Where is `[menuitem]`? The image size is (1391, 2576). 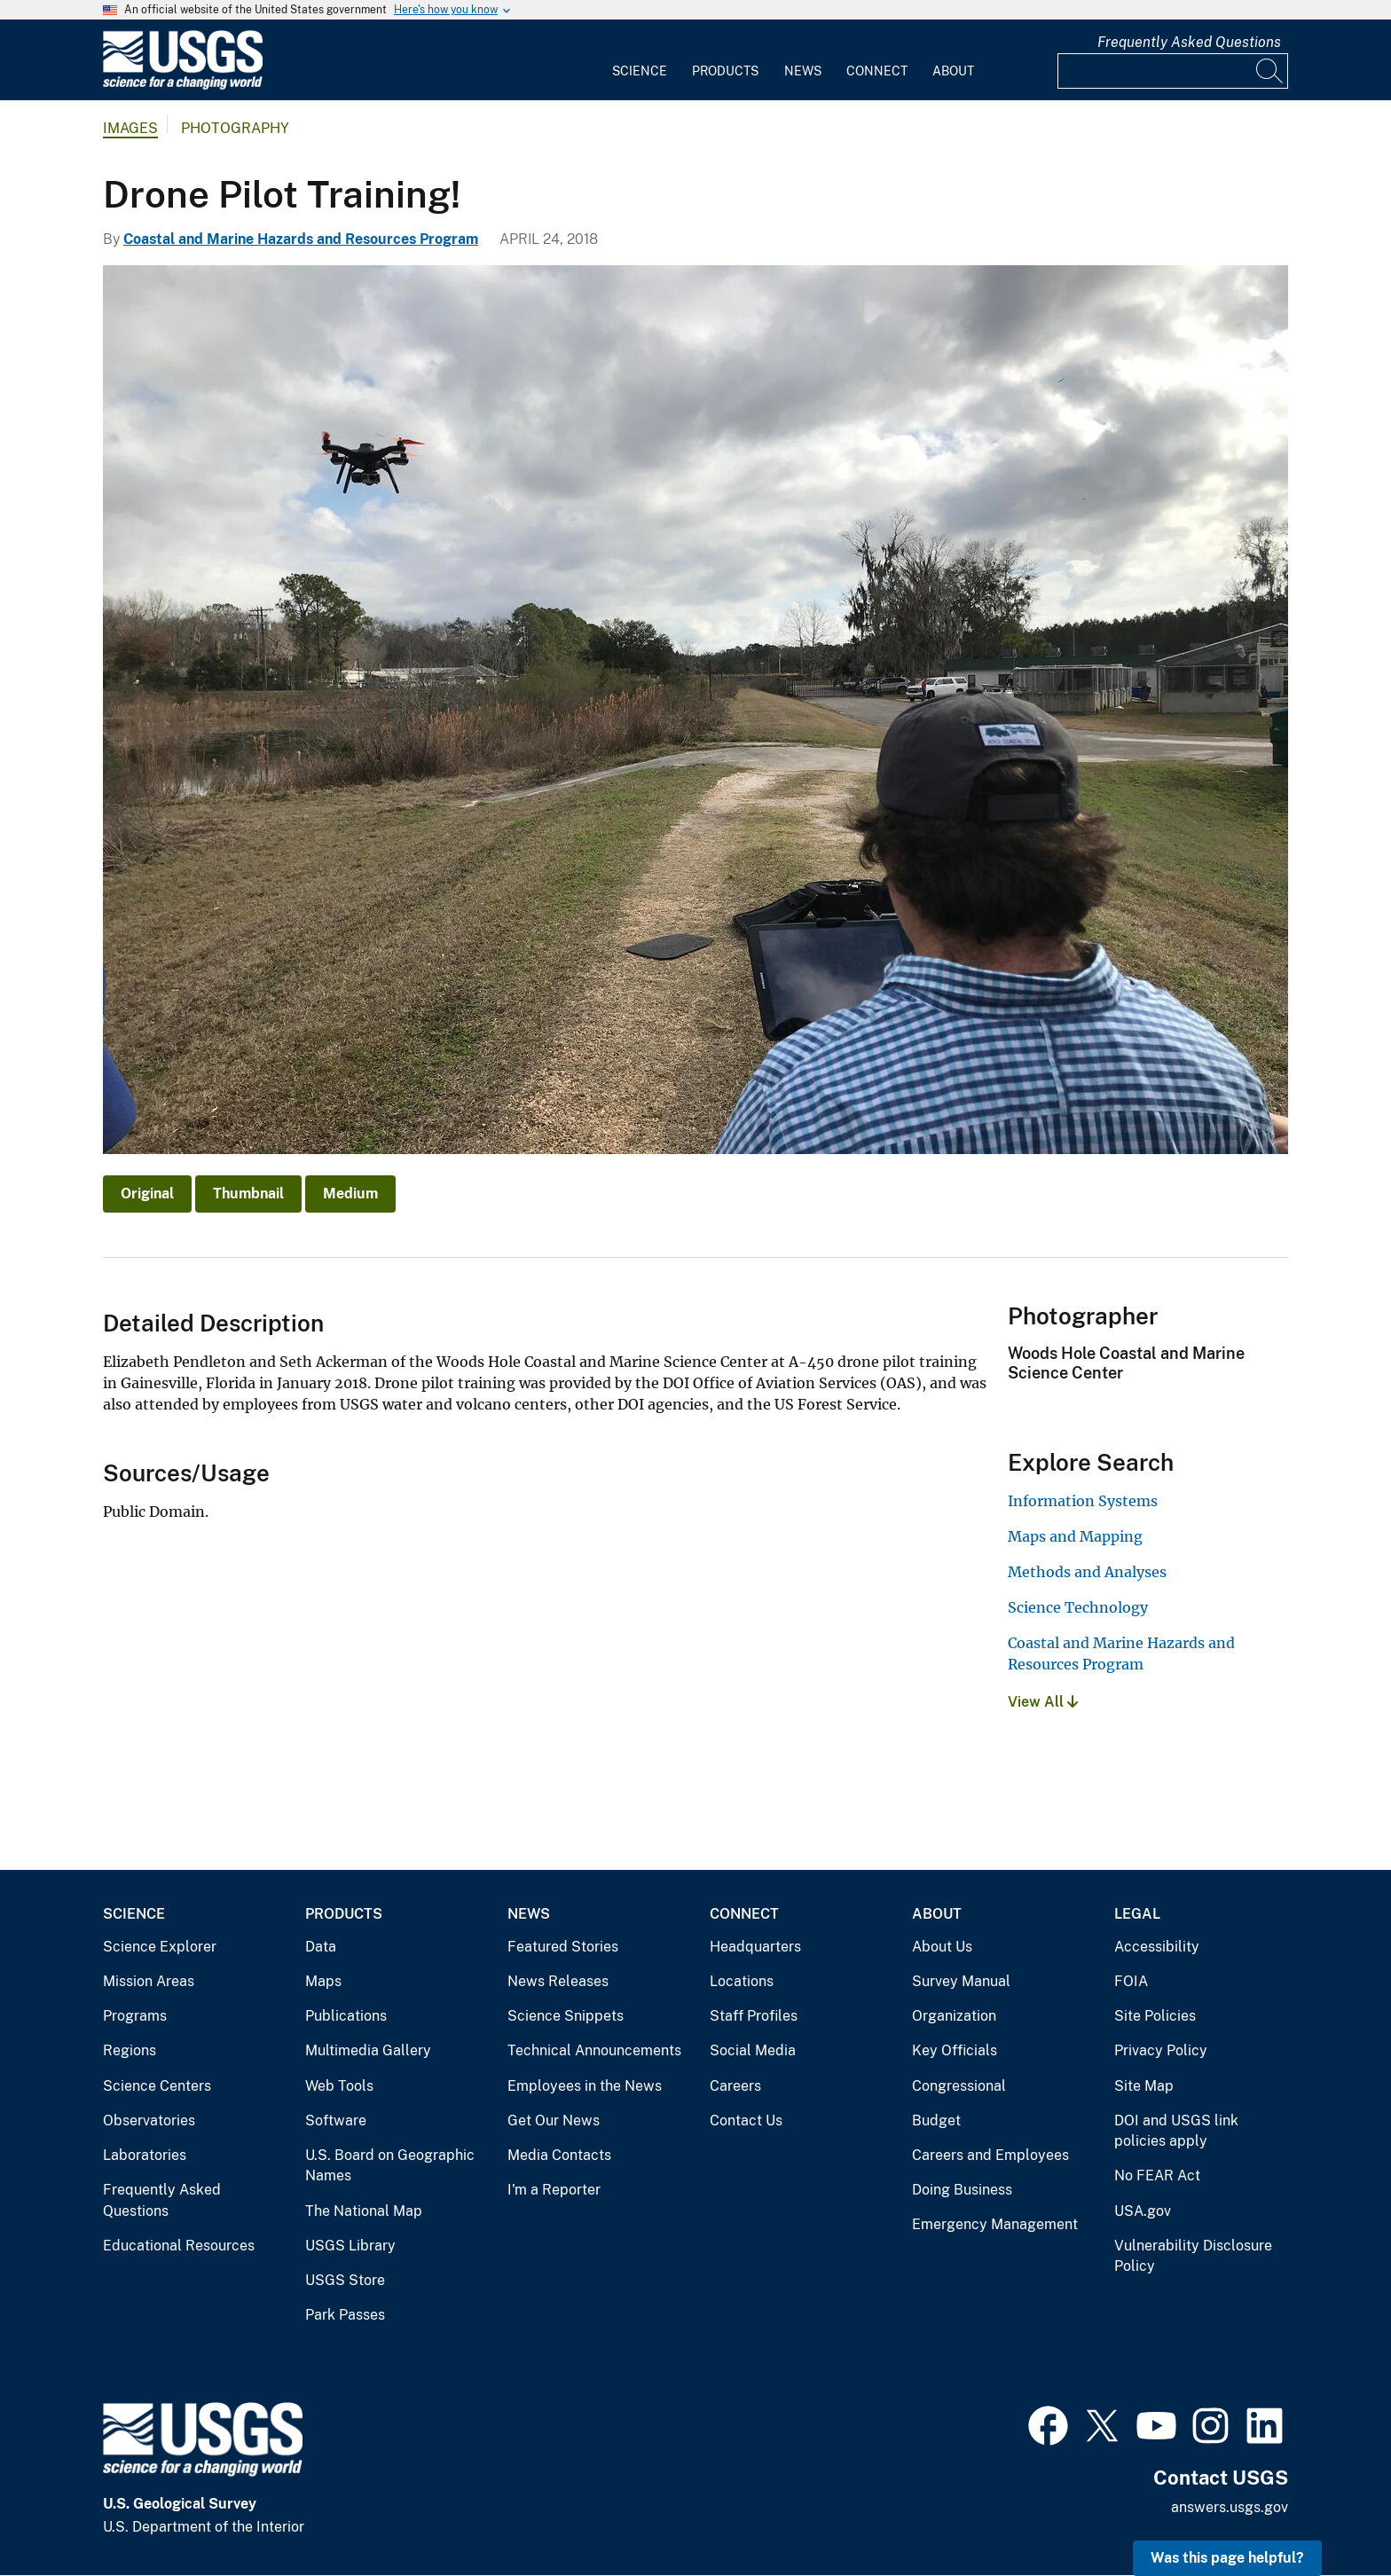 [menuitem] is located at coordinates (640, 60).